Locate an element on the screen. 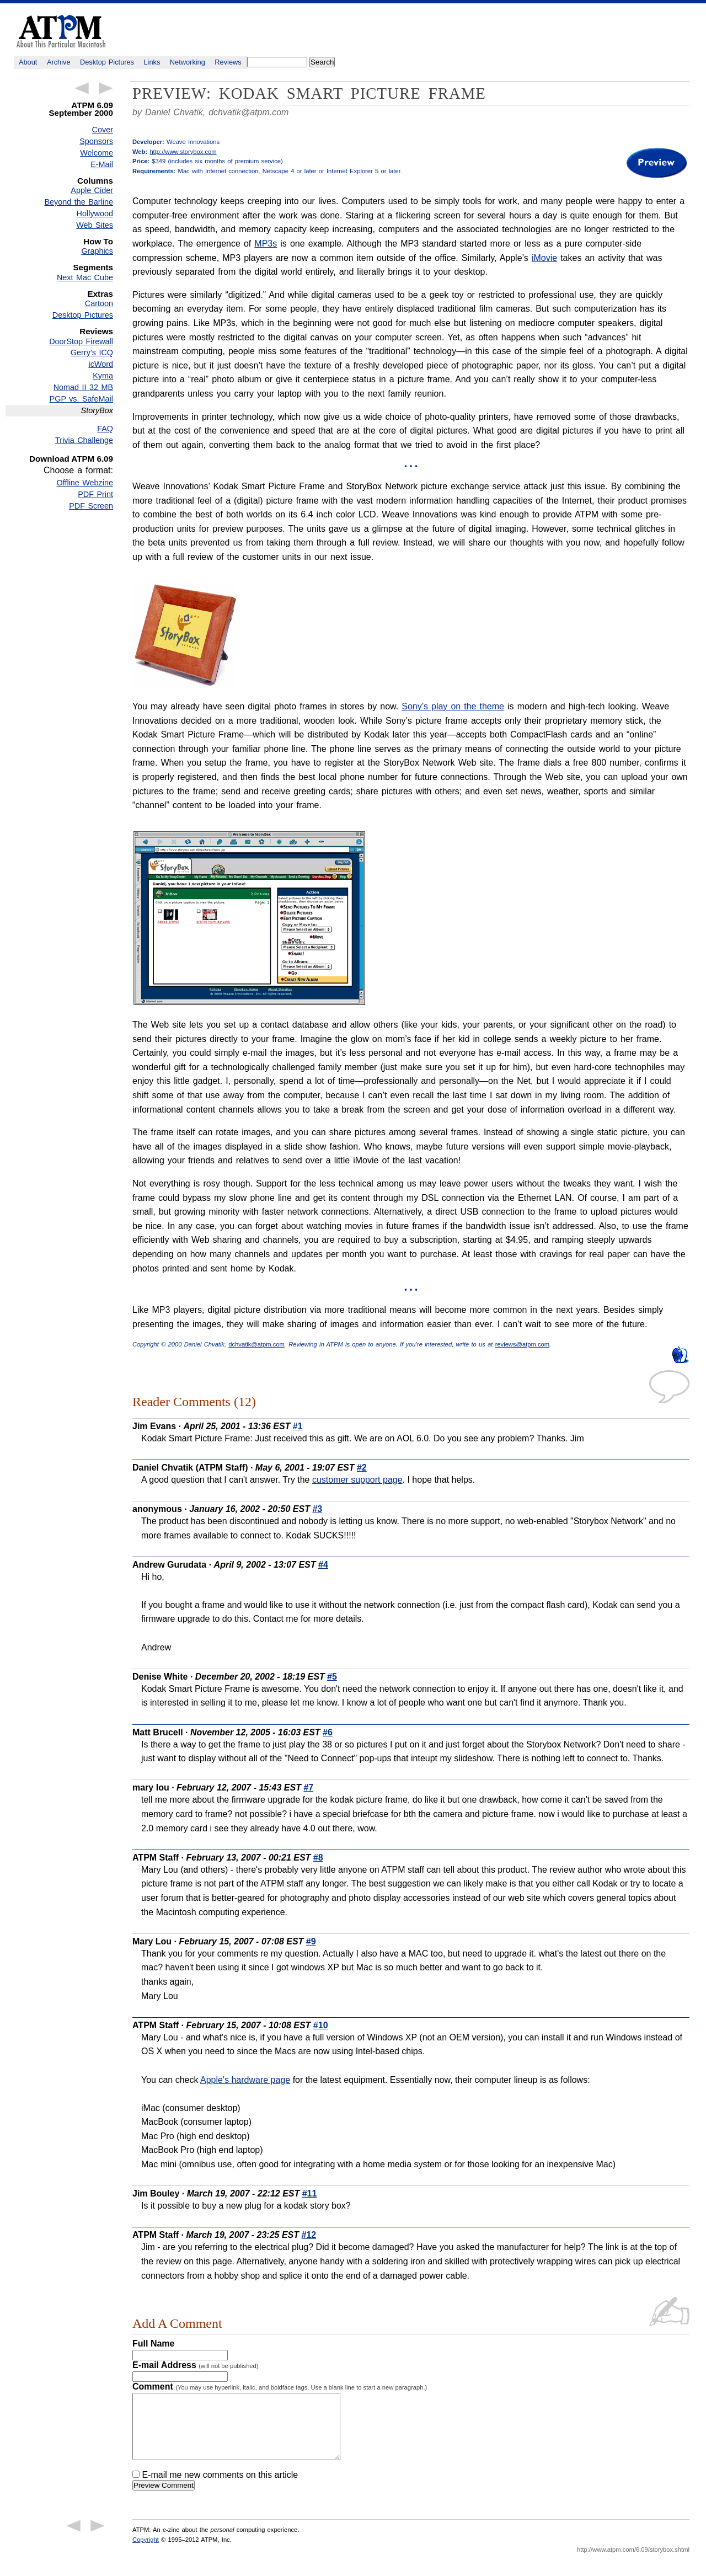 The width and height of the screenshot is (706, 2576). E-mail Address is located at coordinates (195, 2365).